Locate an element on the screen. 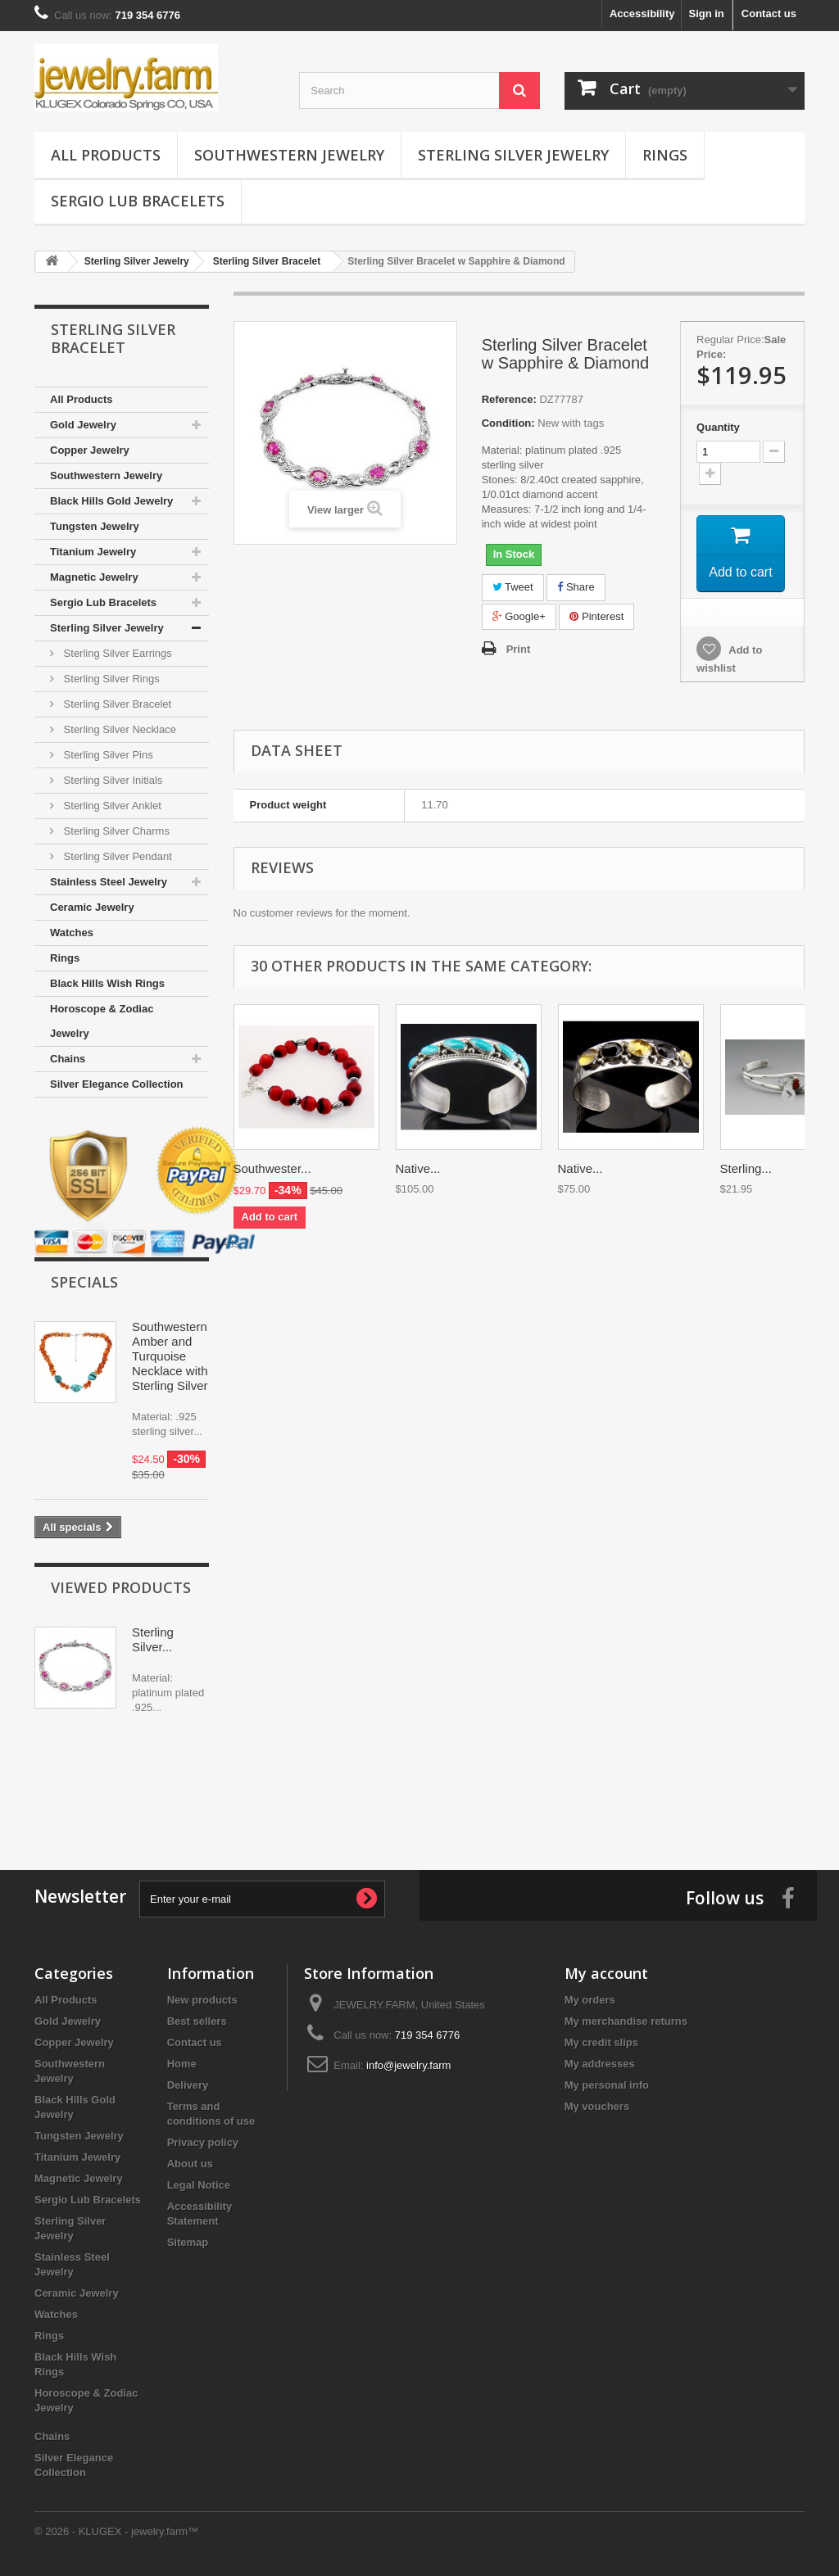 This screenshot has height=2576, width=839. Reference: is located at coordinates (509, 399).